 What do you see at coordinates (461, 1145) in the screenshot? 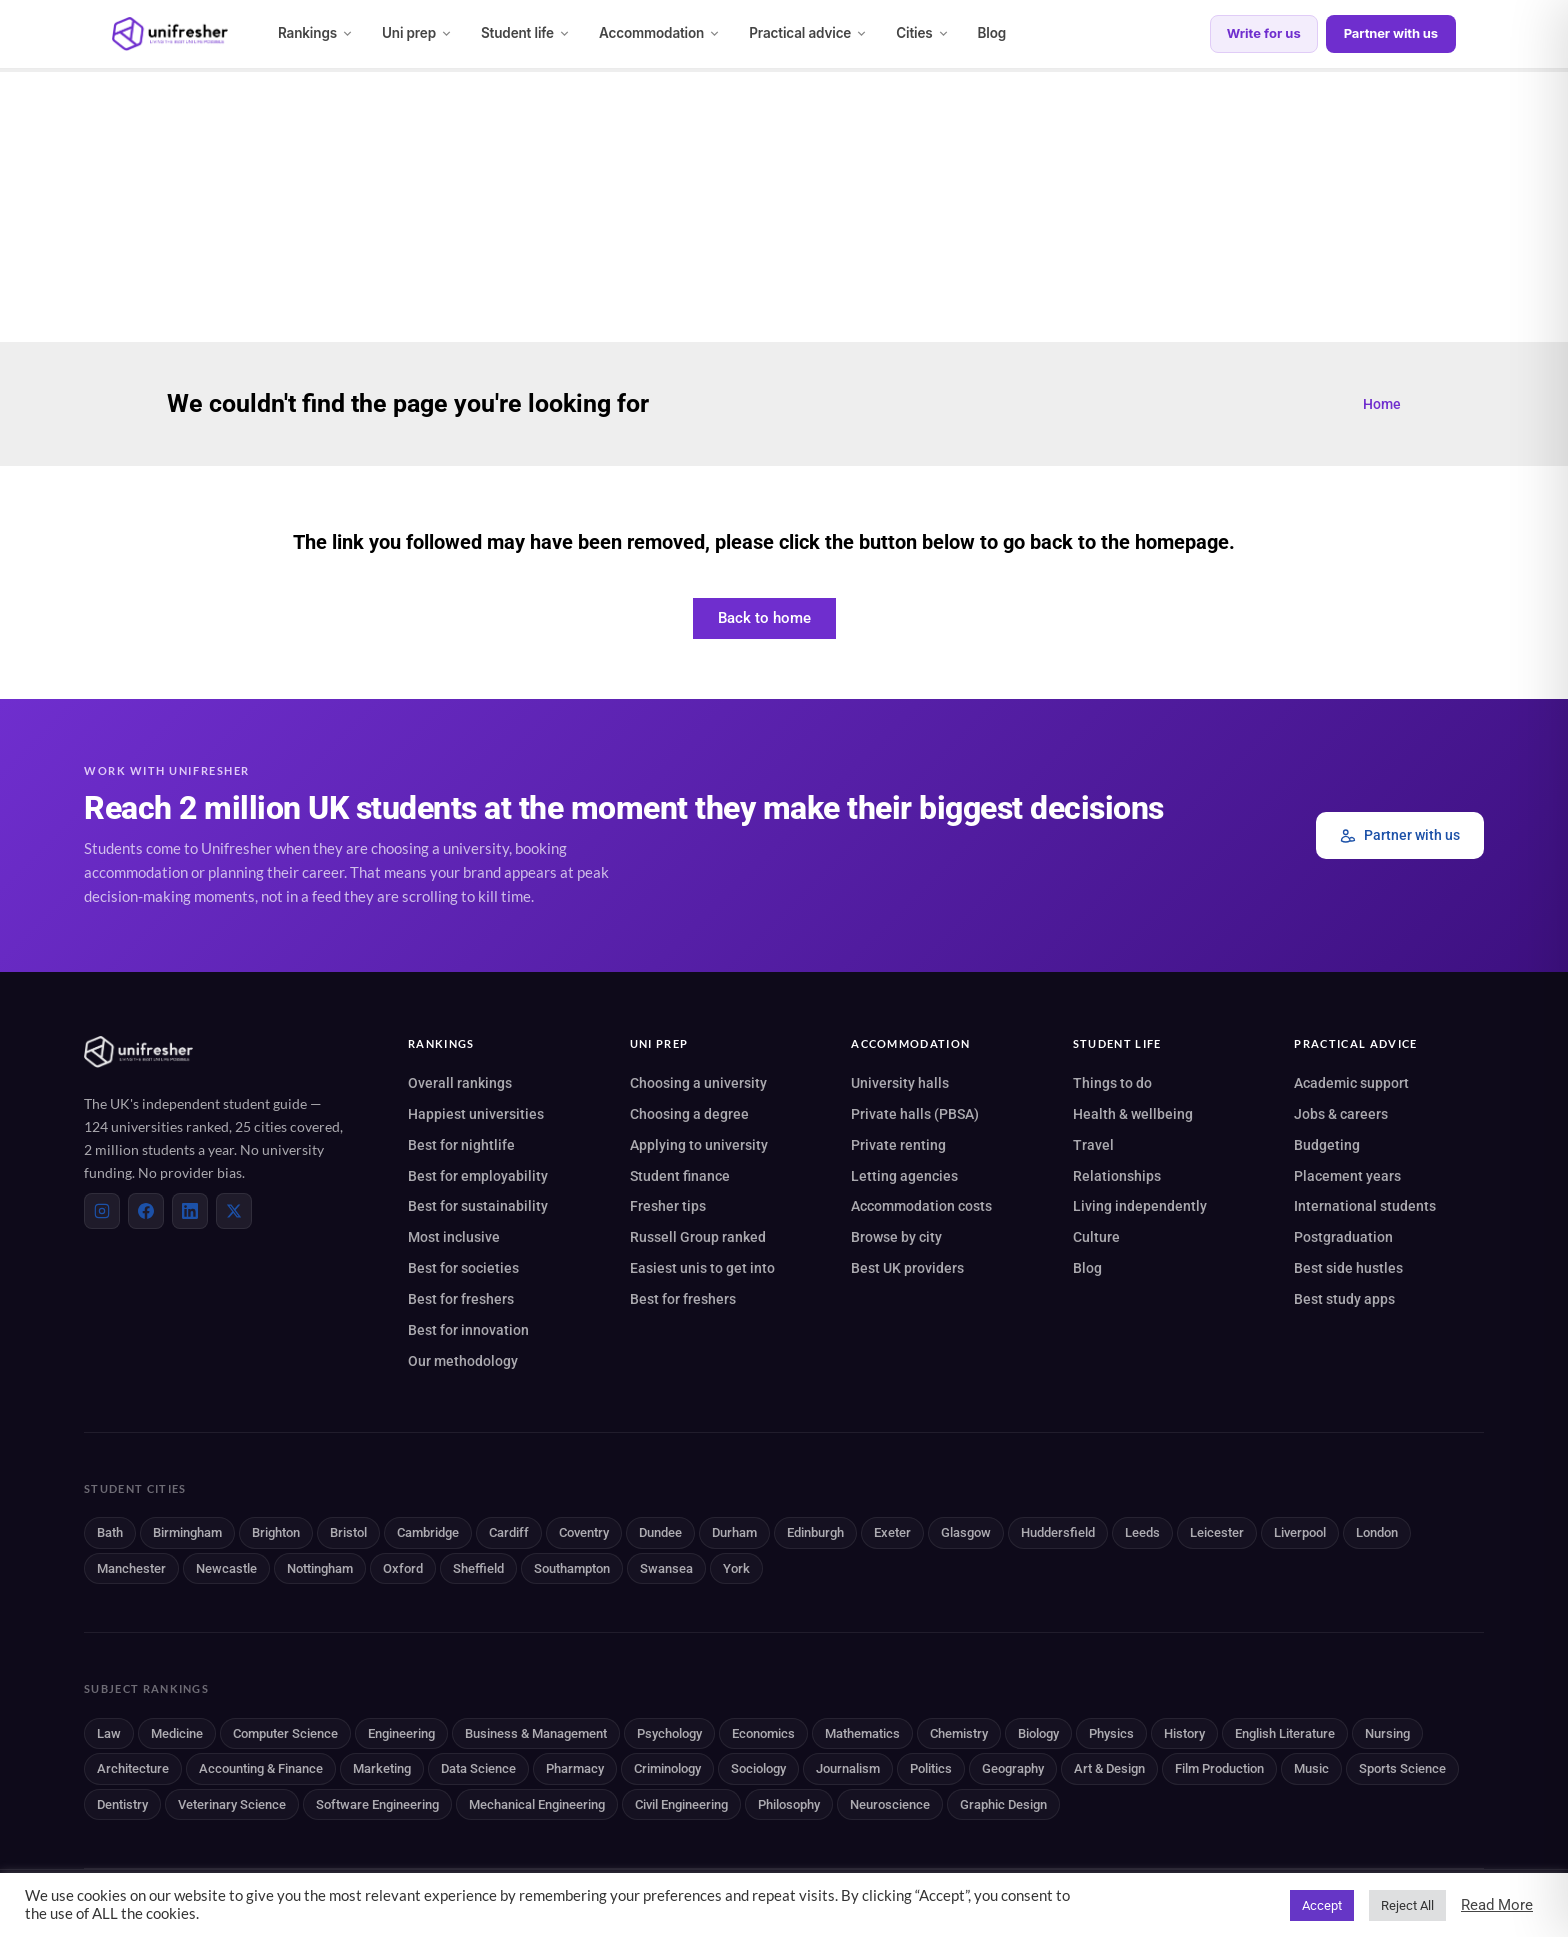
I see `Best for nightlife` at bounding box center [461, 1145].